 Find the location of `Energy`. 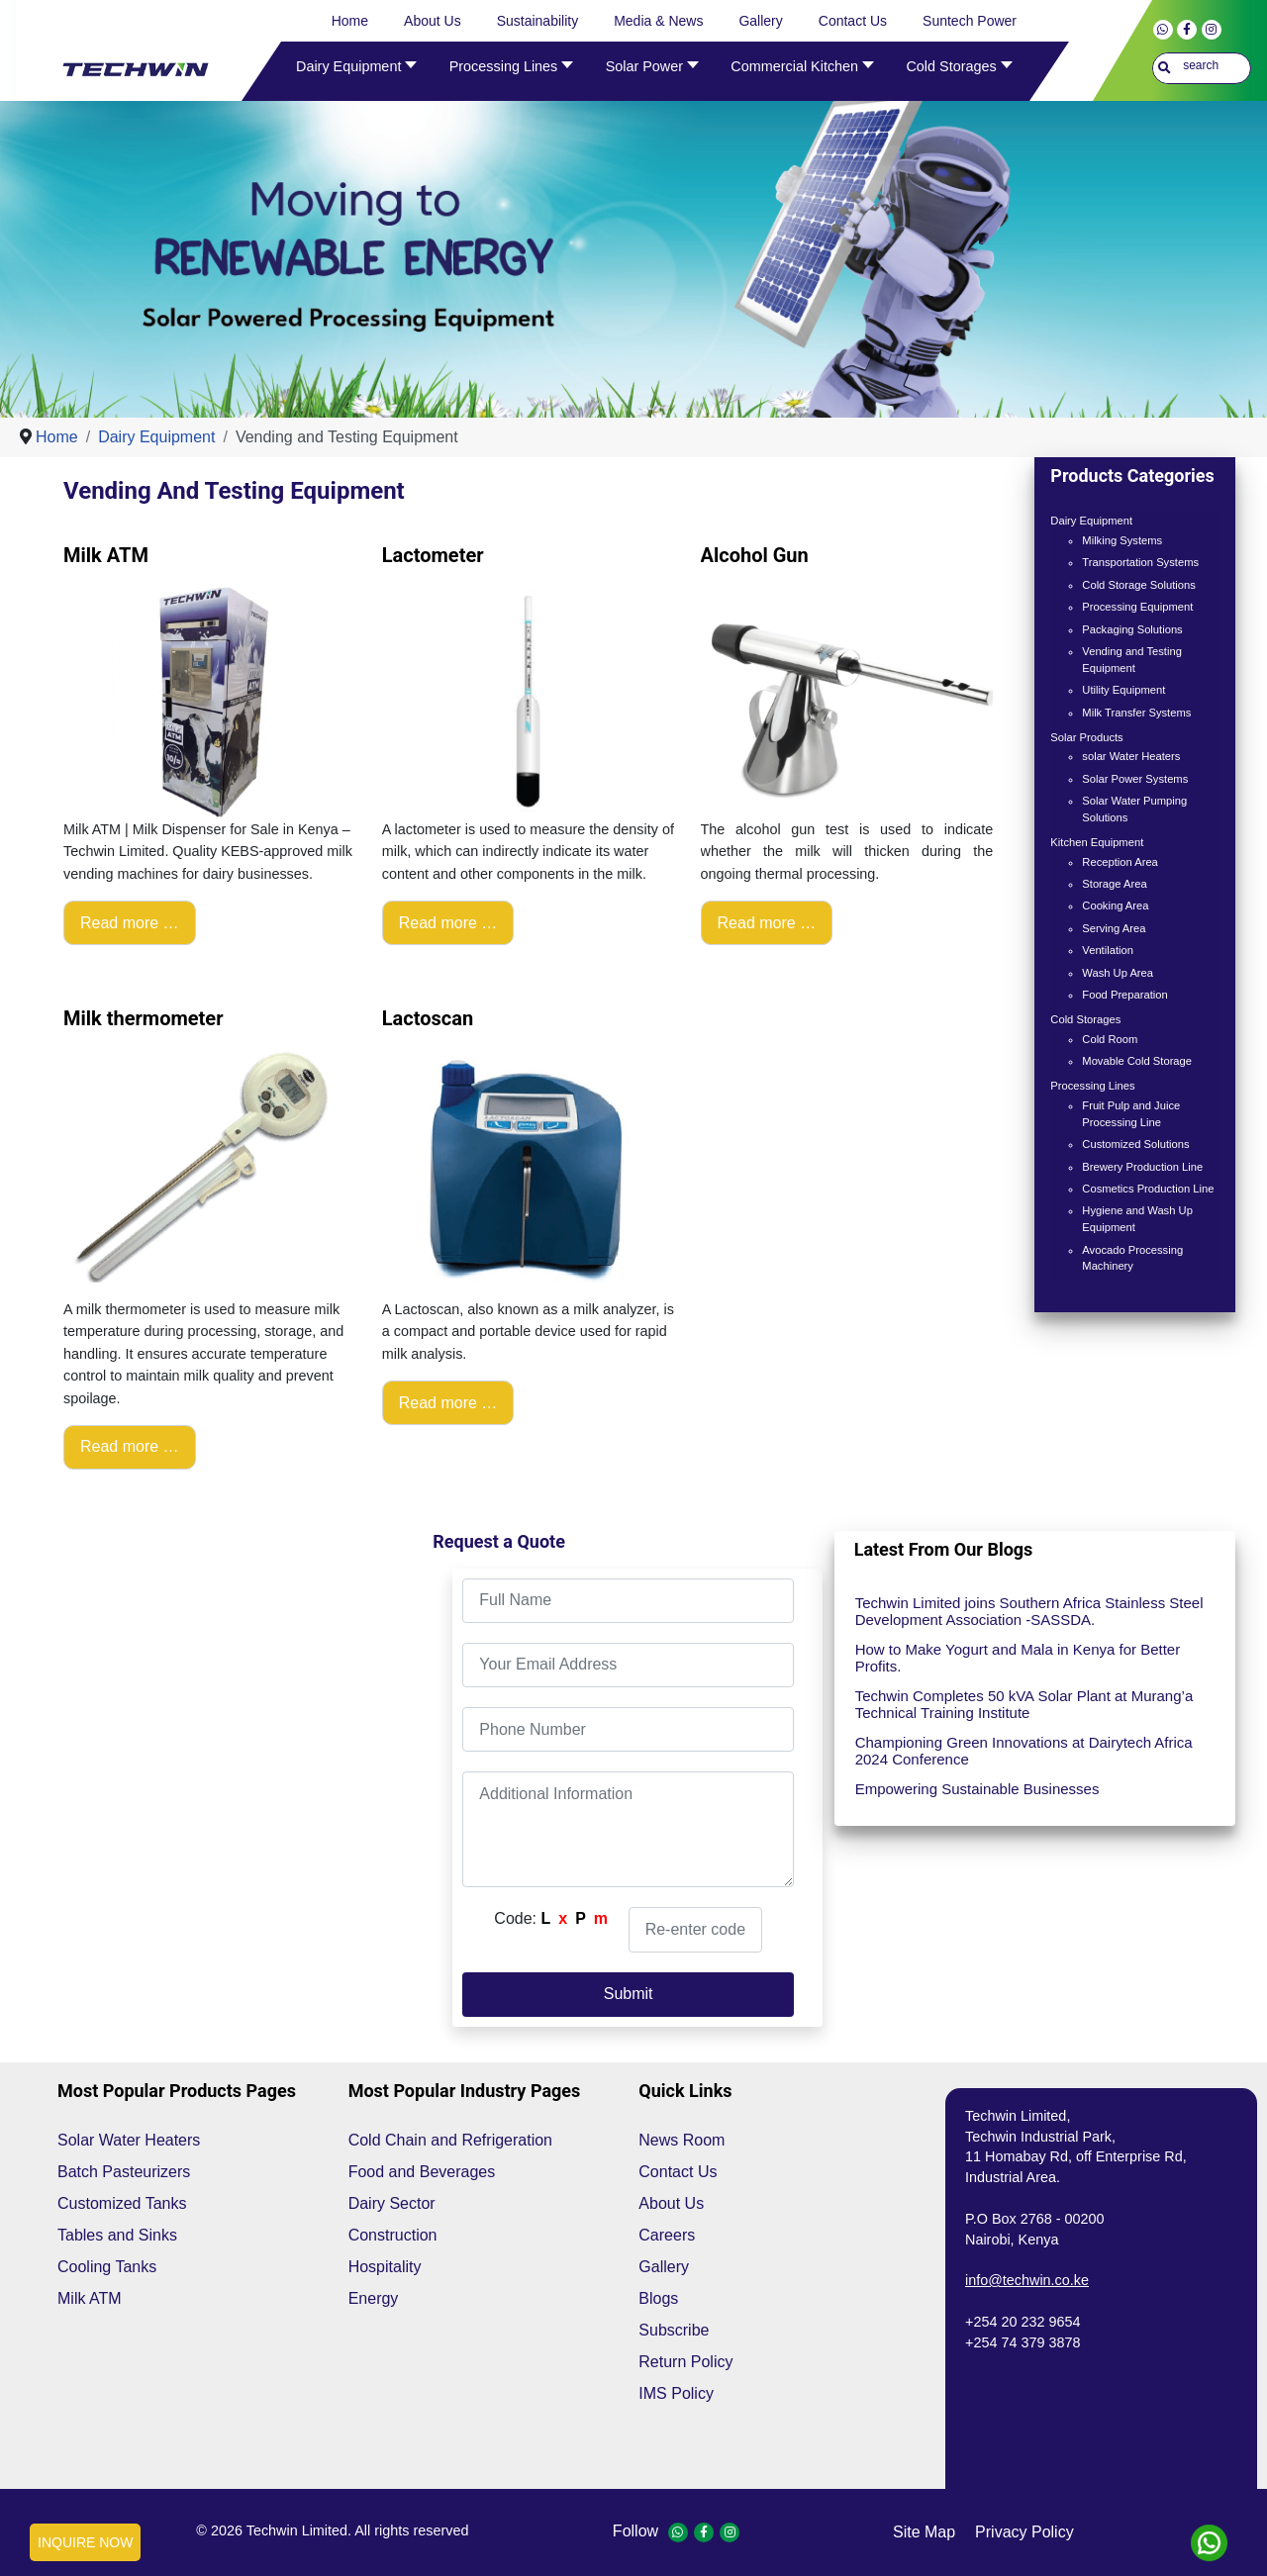

Energy is located at coordinates (373, 2298).